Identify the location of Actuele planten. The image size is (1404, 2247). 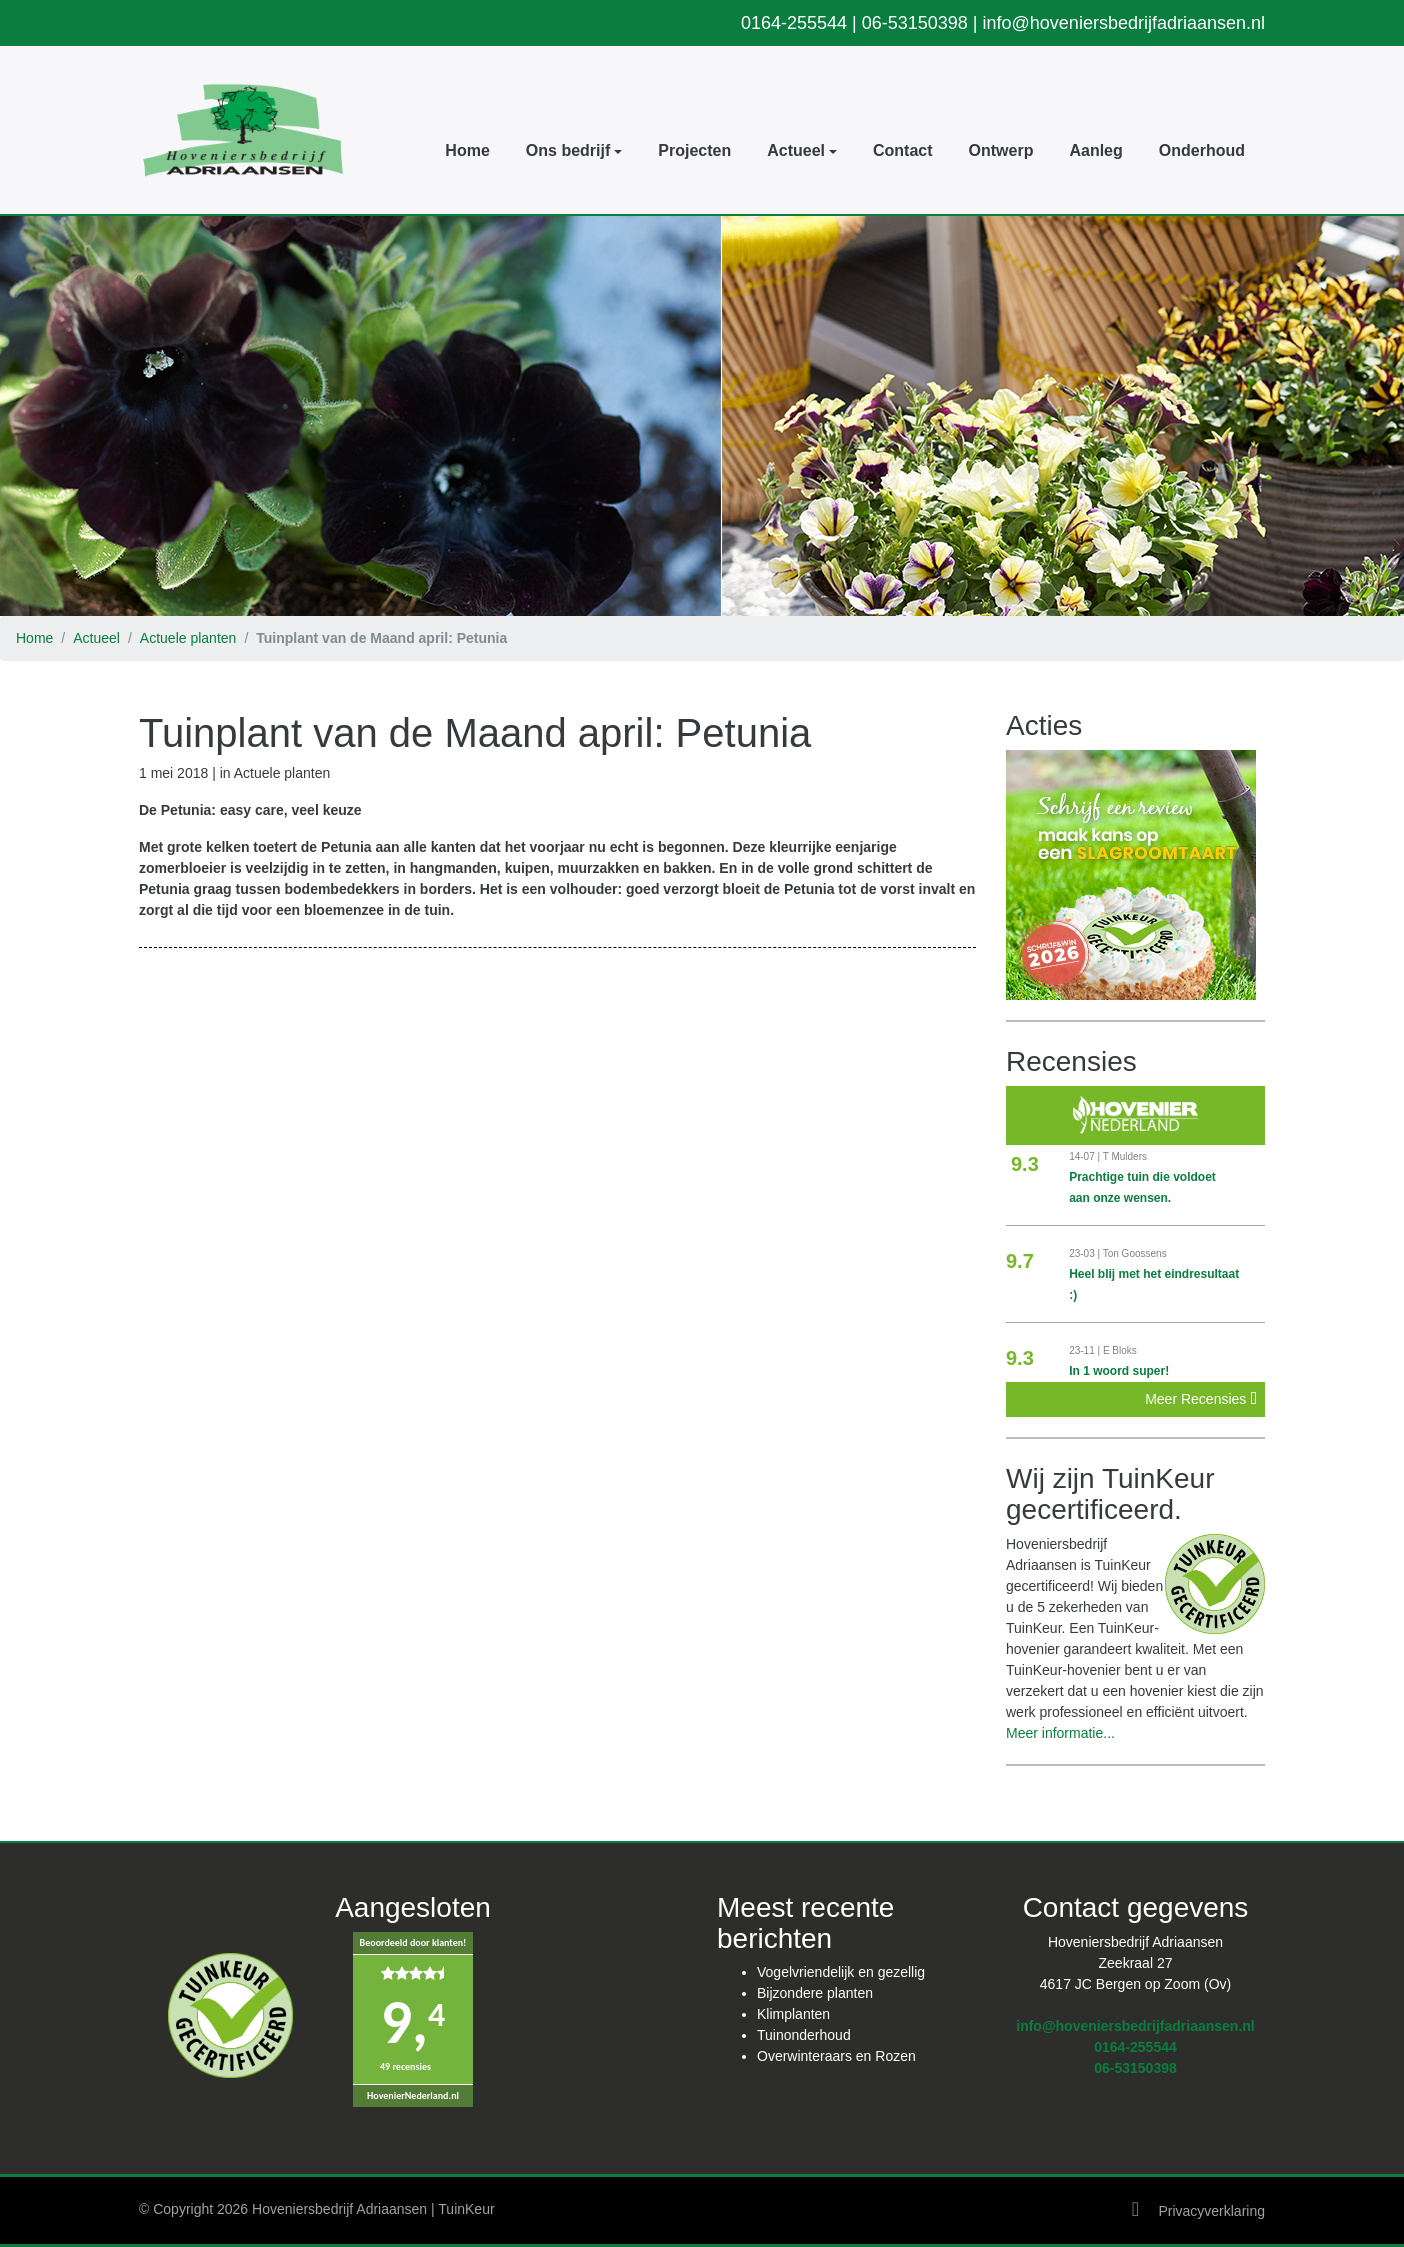
(188, 638).